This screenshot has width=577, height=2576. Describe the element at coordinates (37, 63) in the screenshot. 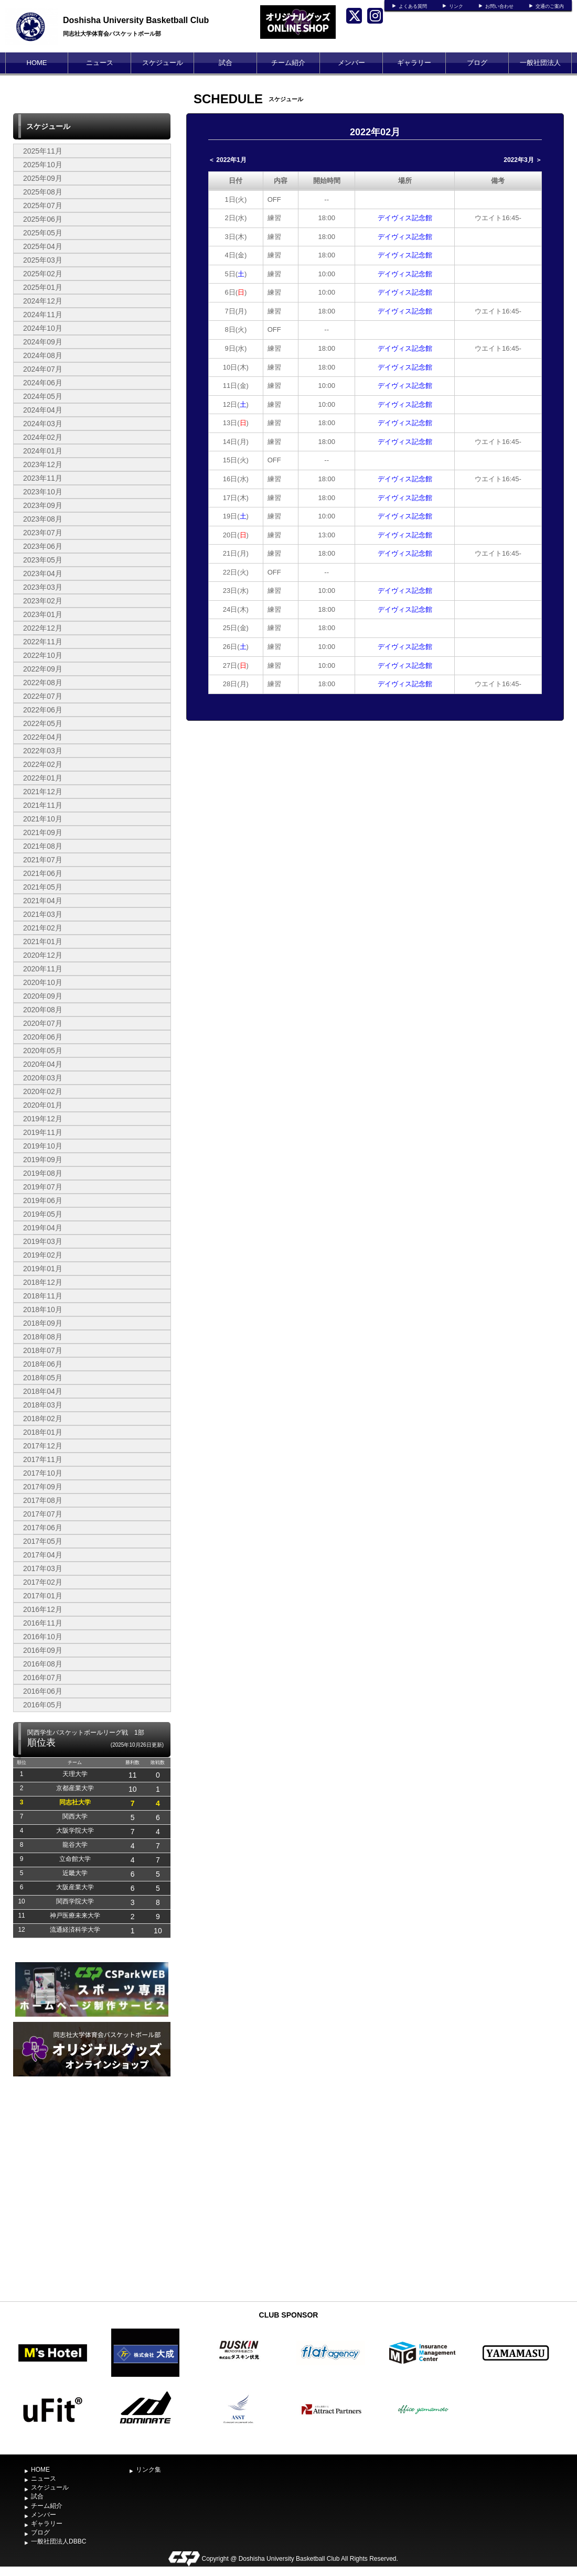

I see `HOME` at that location.